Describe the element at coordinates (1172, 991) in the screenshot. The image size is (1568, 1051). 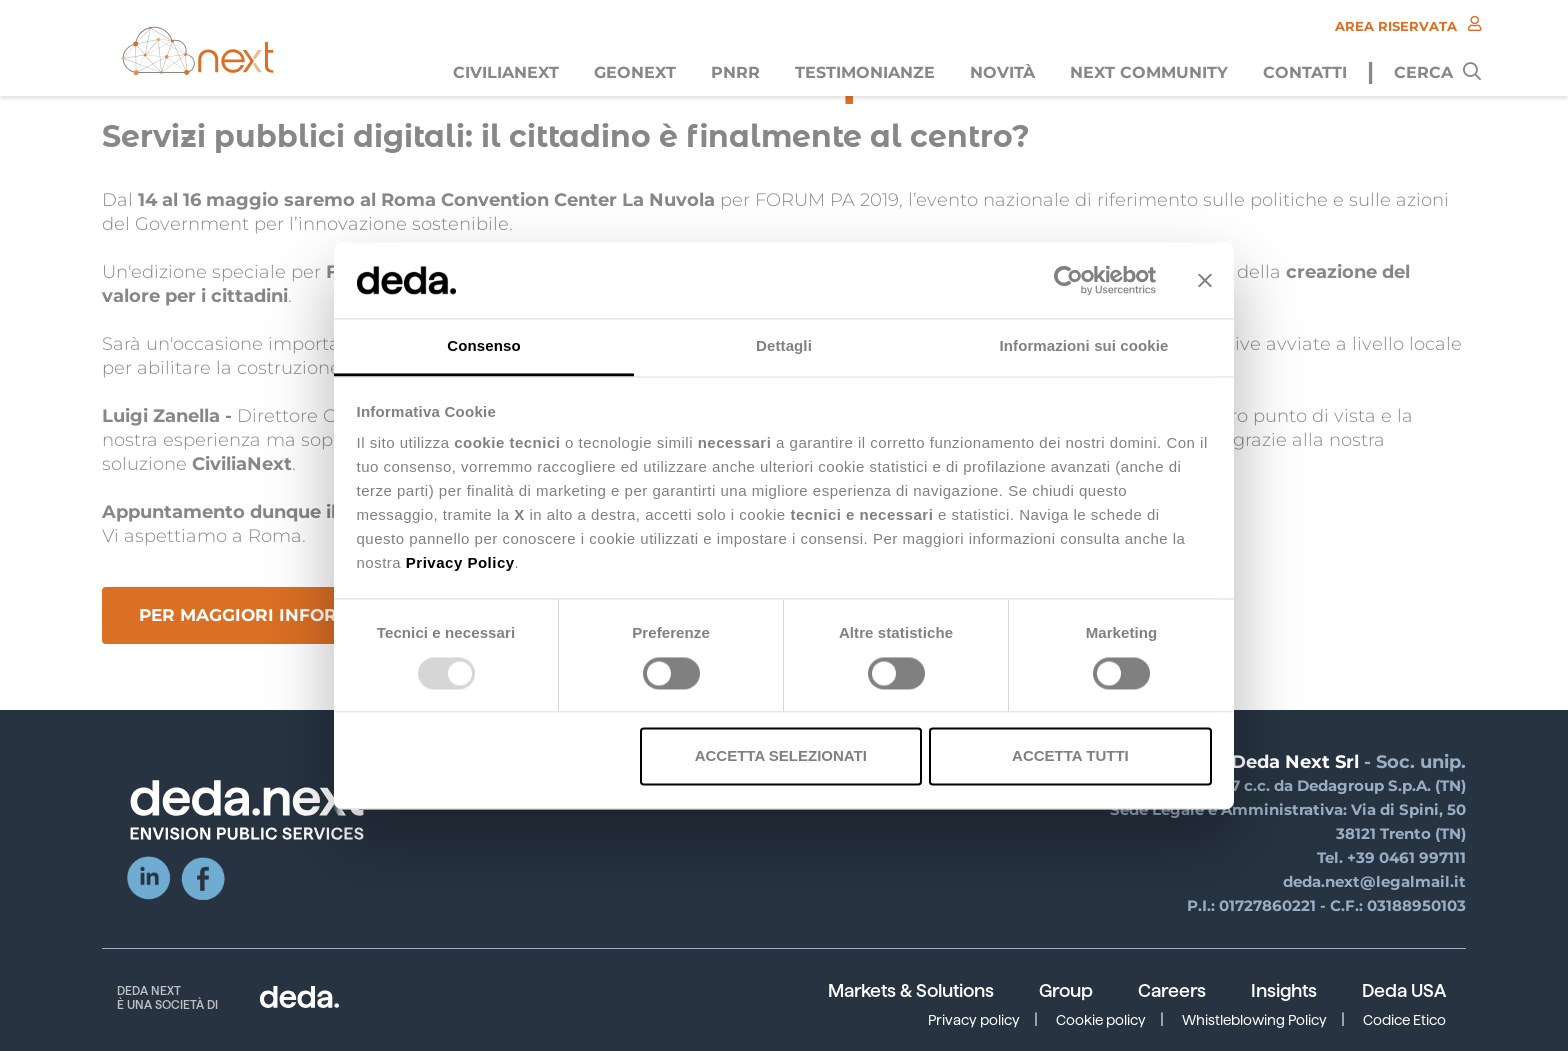
I see `Careers` at that location.